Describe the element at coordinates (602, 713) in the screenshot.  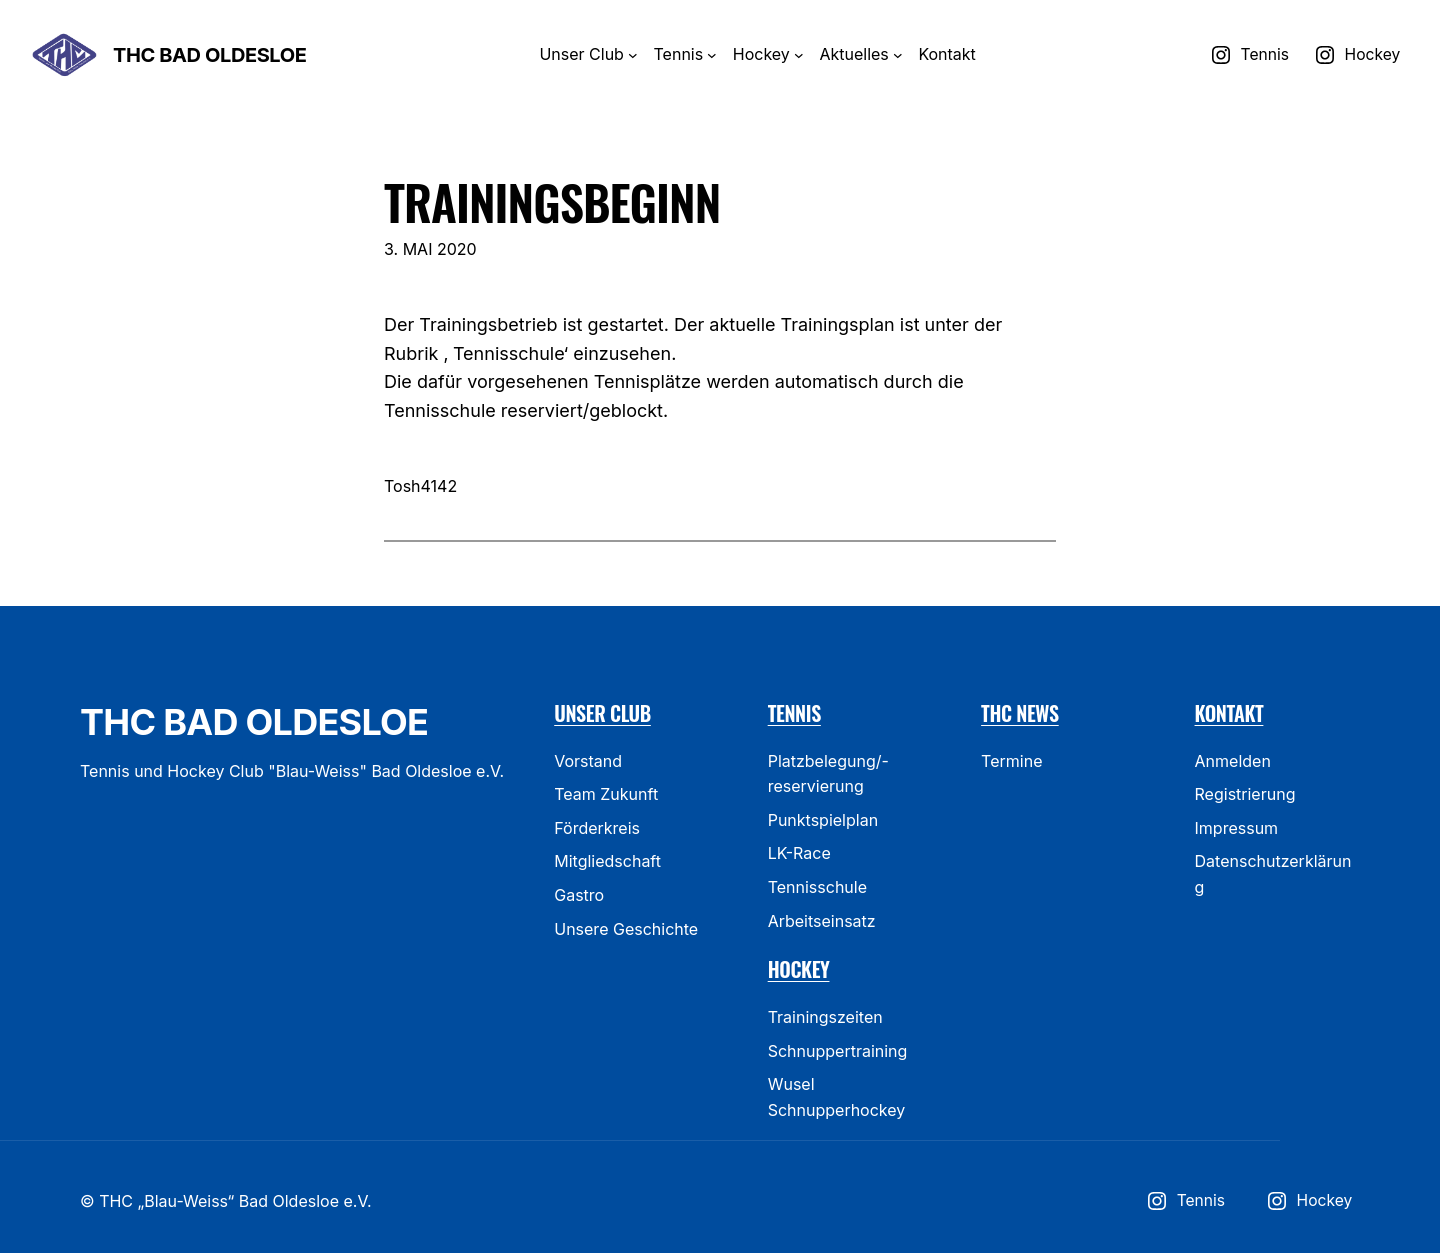
I see `Unser Club` at that location.